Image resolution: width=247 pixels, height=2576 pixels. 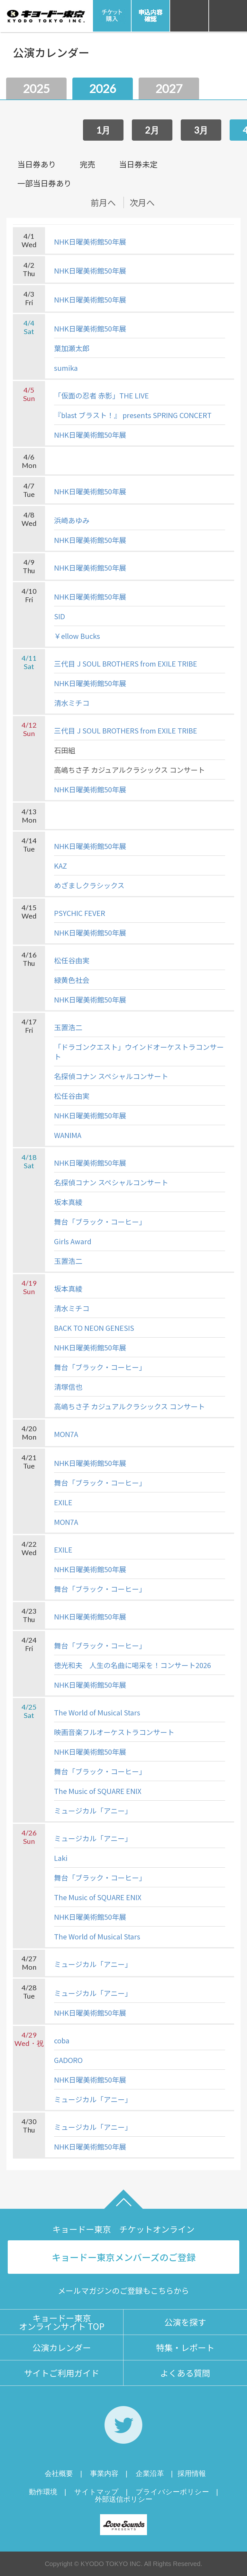 I want to click on MON7A, so click(x=66, y=1434).